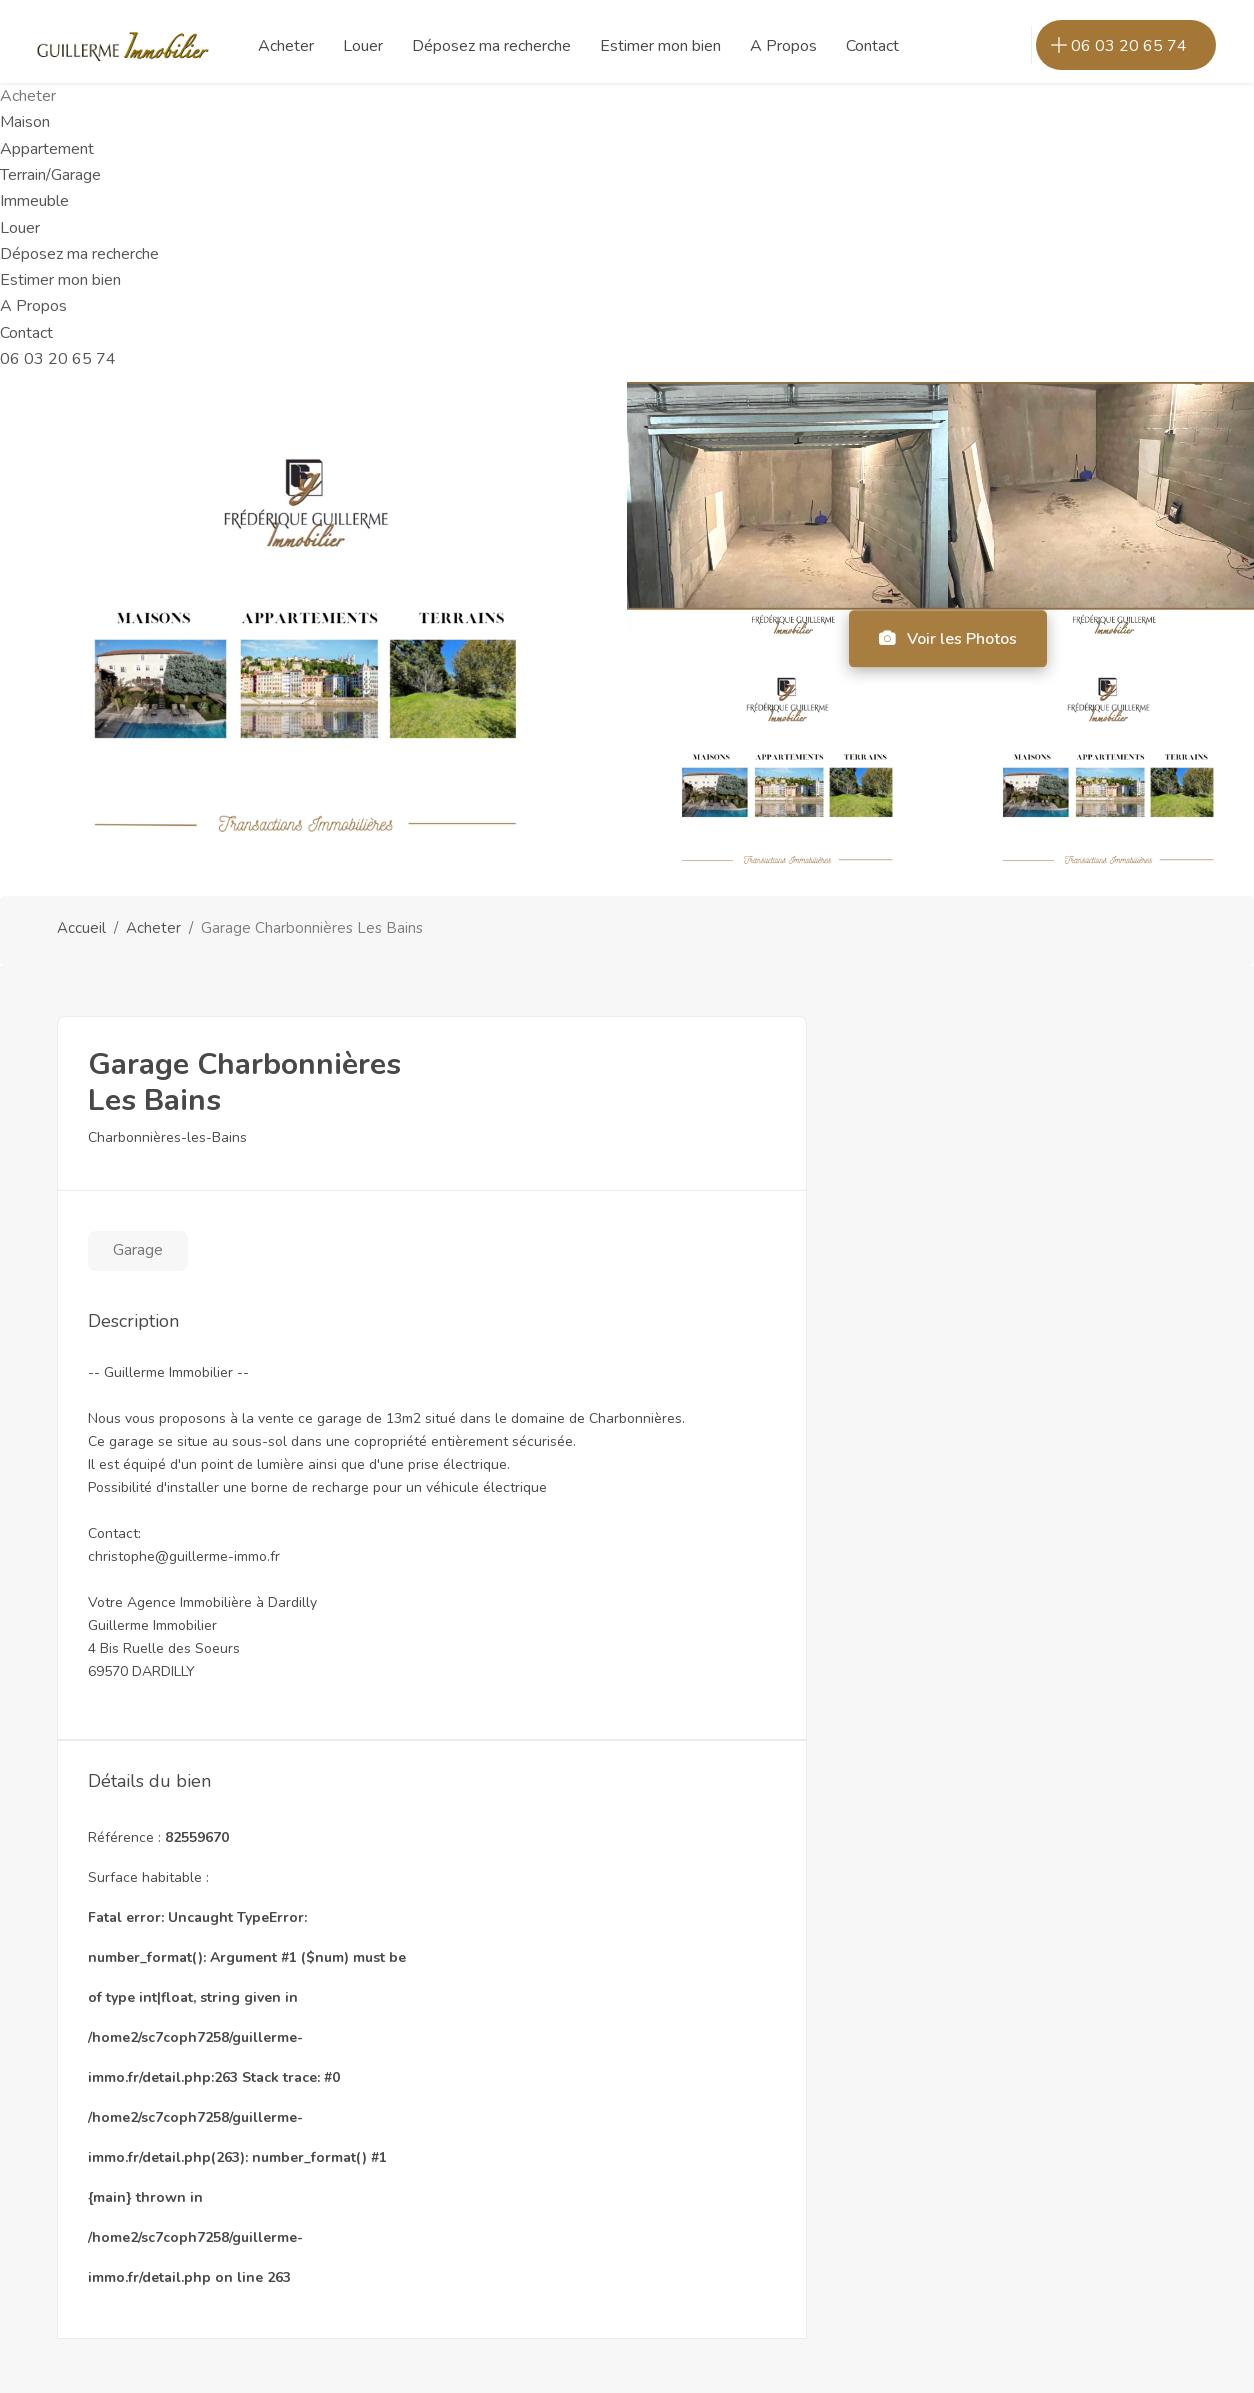  What do you see at coordinates (58, 359) in the screenshot?
I see `06 03 20 65 74` at bounding box center [58, 359].